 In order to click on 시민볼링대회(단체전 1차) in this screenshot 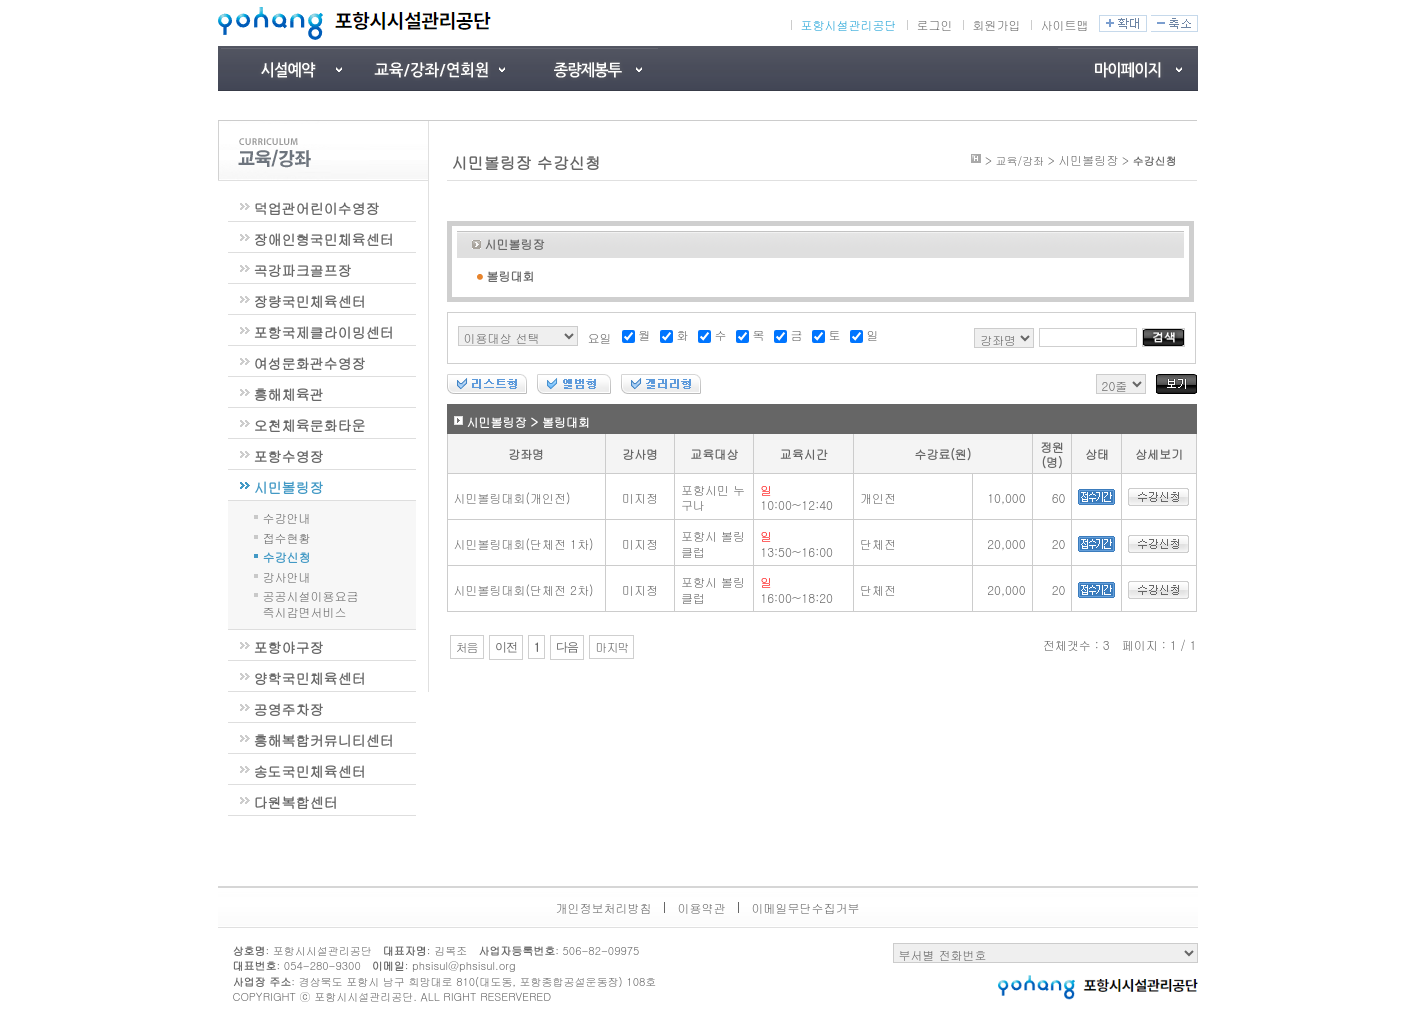, I will do `click(524, 543)`.